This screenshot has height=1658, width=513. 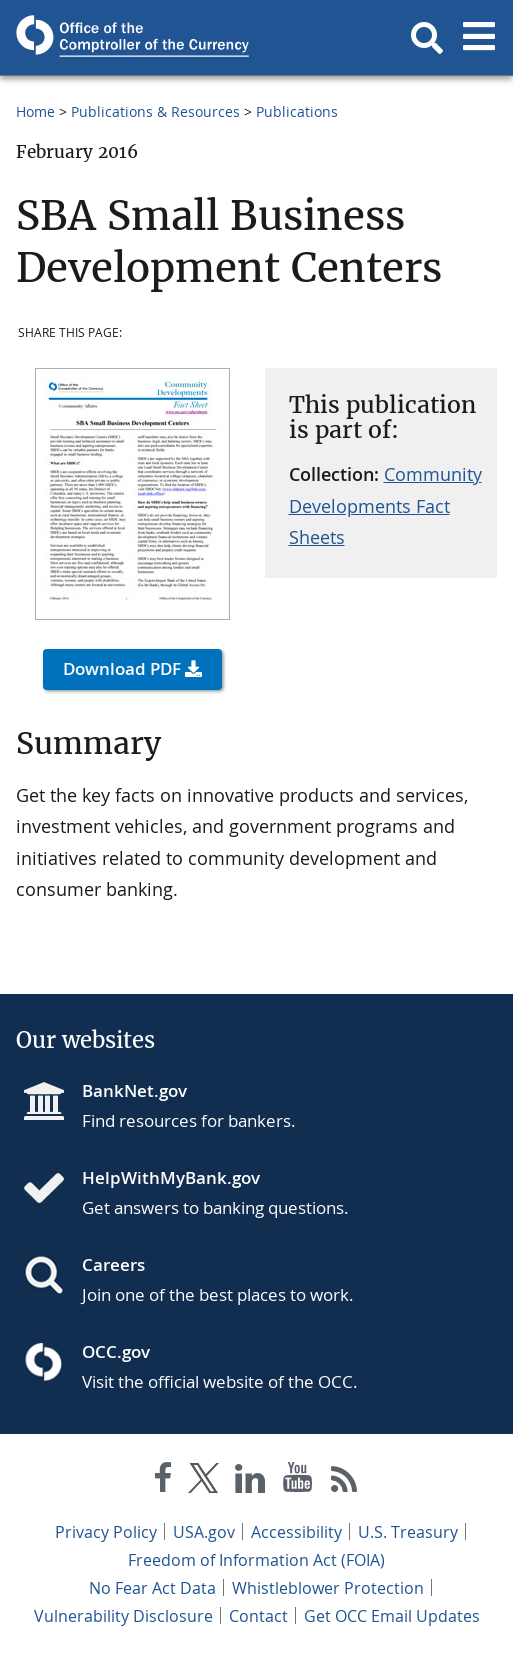 I want to click on No Fear Act Data, so click(x=152, y=1588).